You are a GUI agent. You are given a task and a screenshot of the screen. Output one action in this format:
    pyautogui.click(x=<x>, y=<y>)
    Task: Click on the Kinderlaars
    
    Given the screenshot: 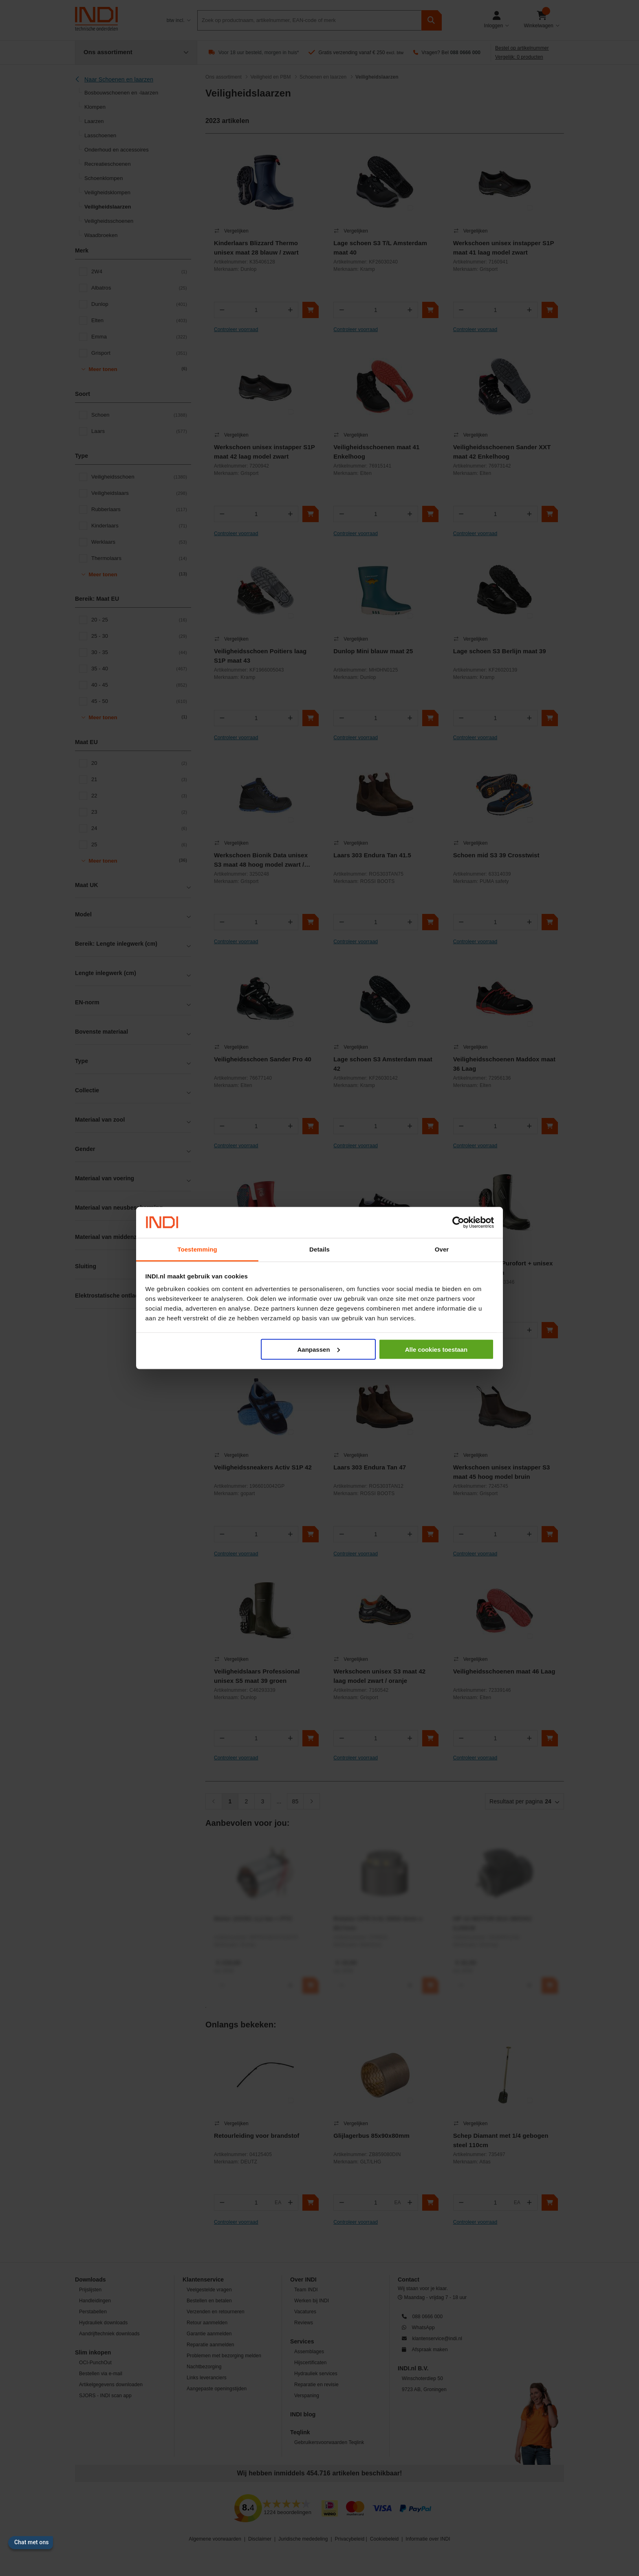 What is the action you would take?
    pyautogui.click(x=139, y=526)
    